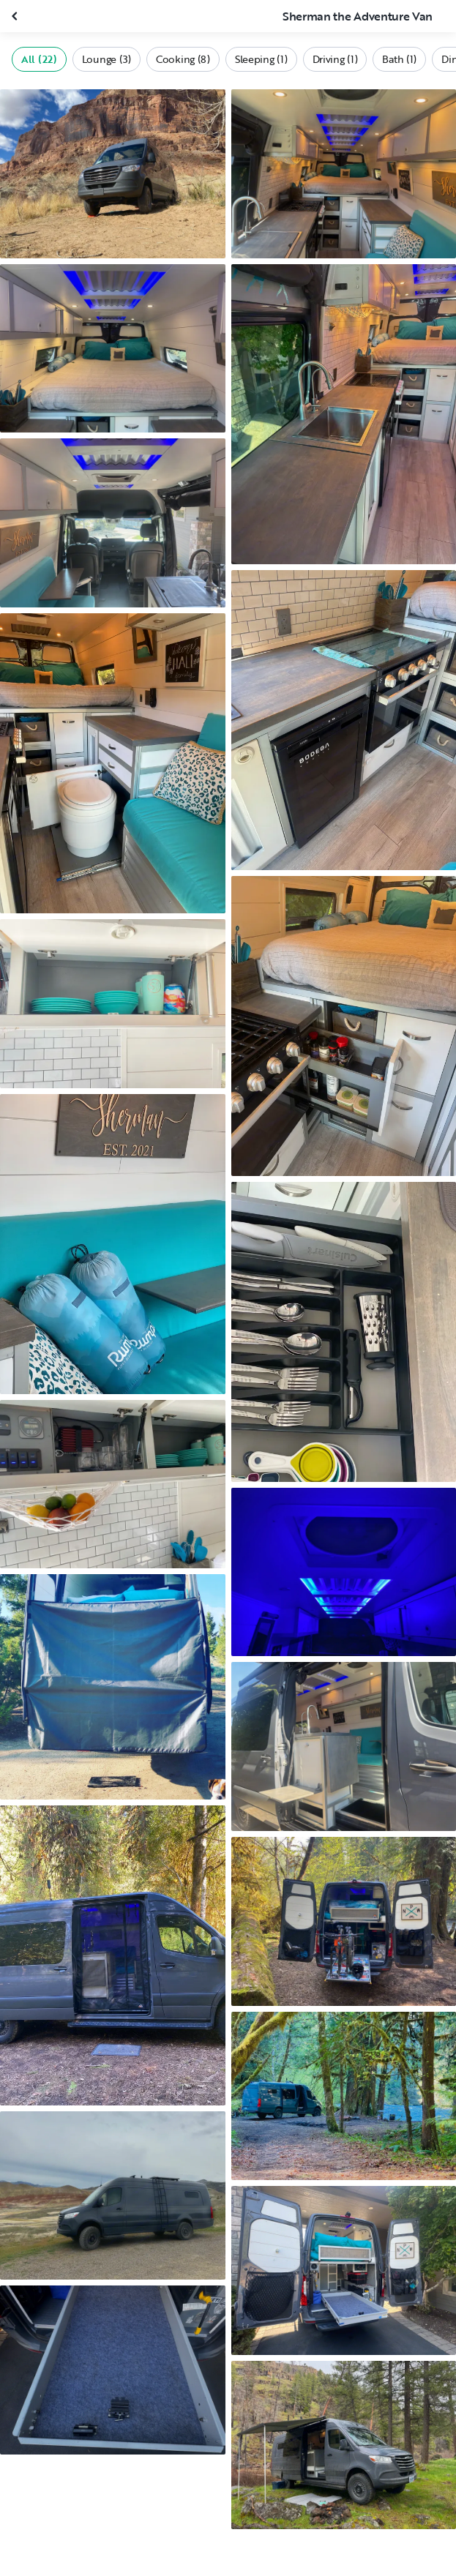  Describe the element at coordinates (16, 16) in the screenshot. I see `[Close gallery]` at that location.